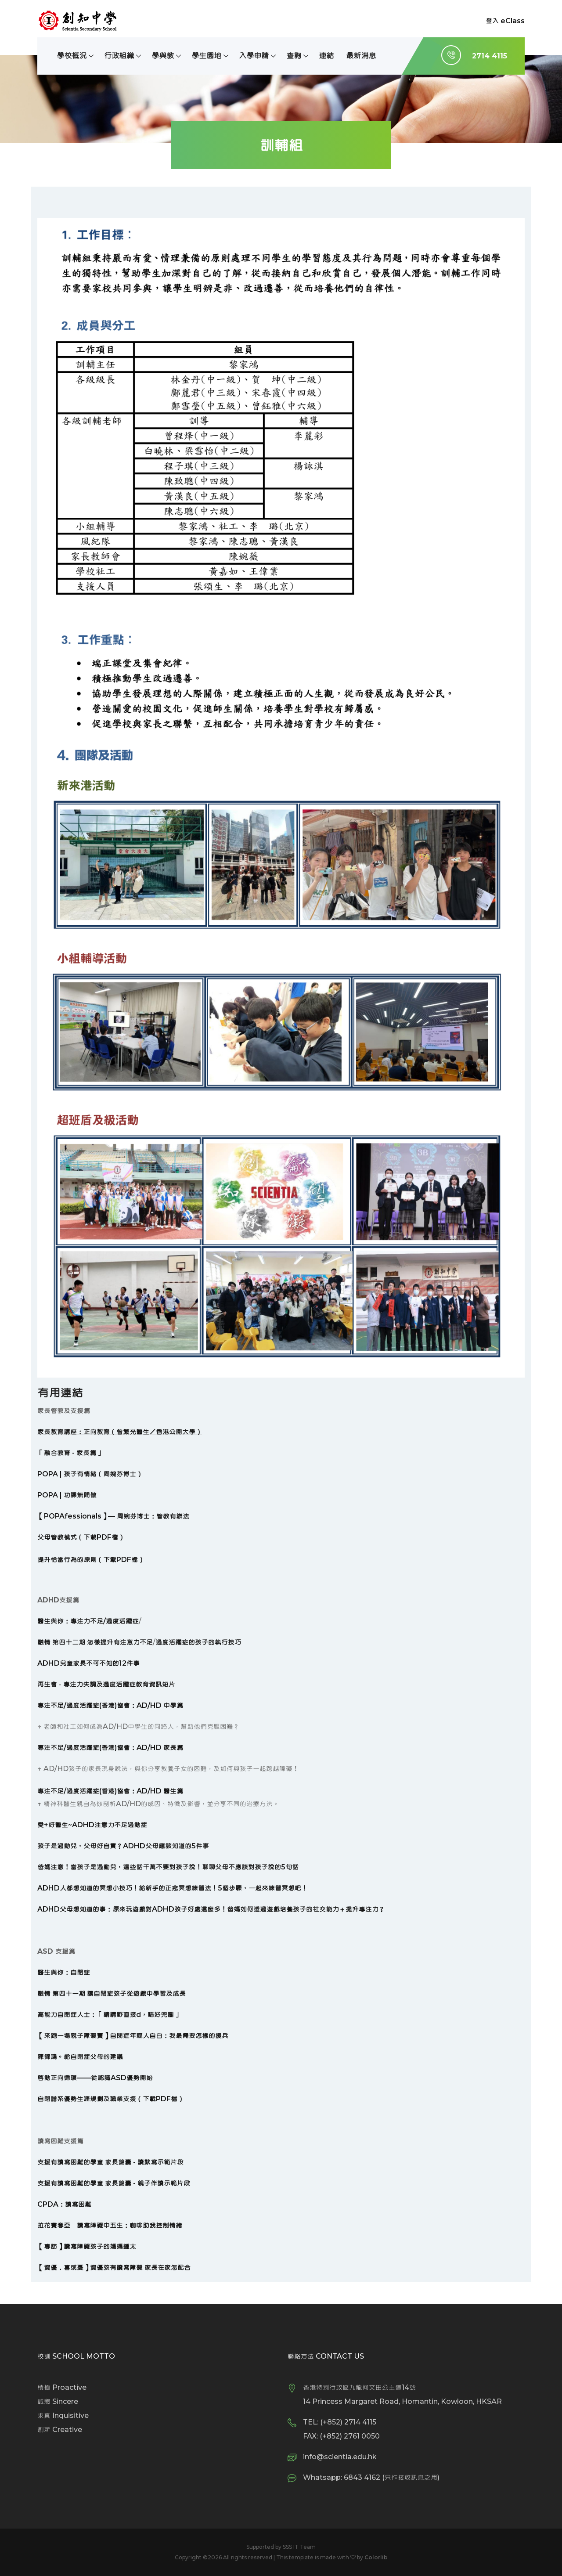  What do you see at coordinates (64, 2204) in the screenshot?
I see `CPDA：讀寫困難` at bounding box center [64, 2204].